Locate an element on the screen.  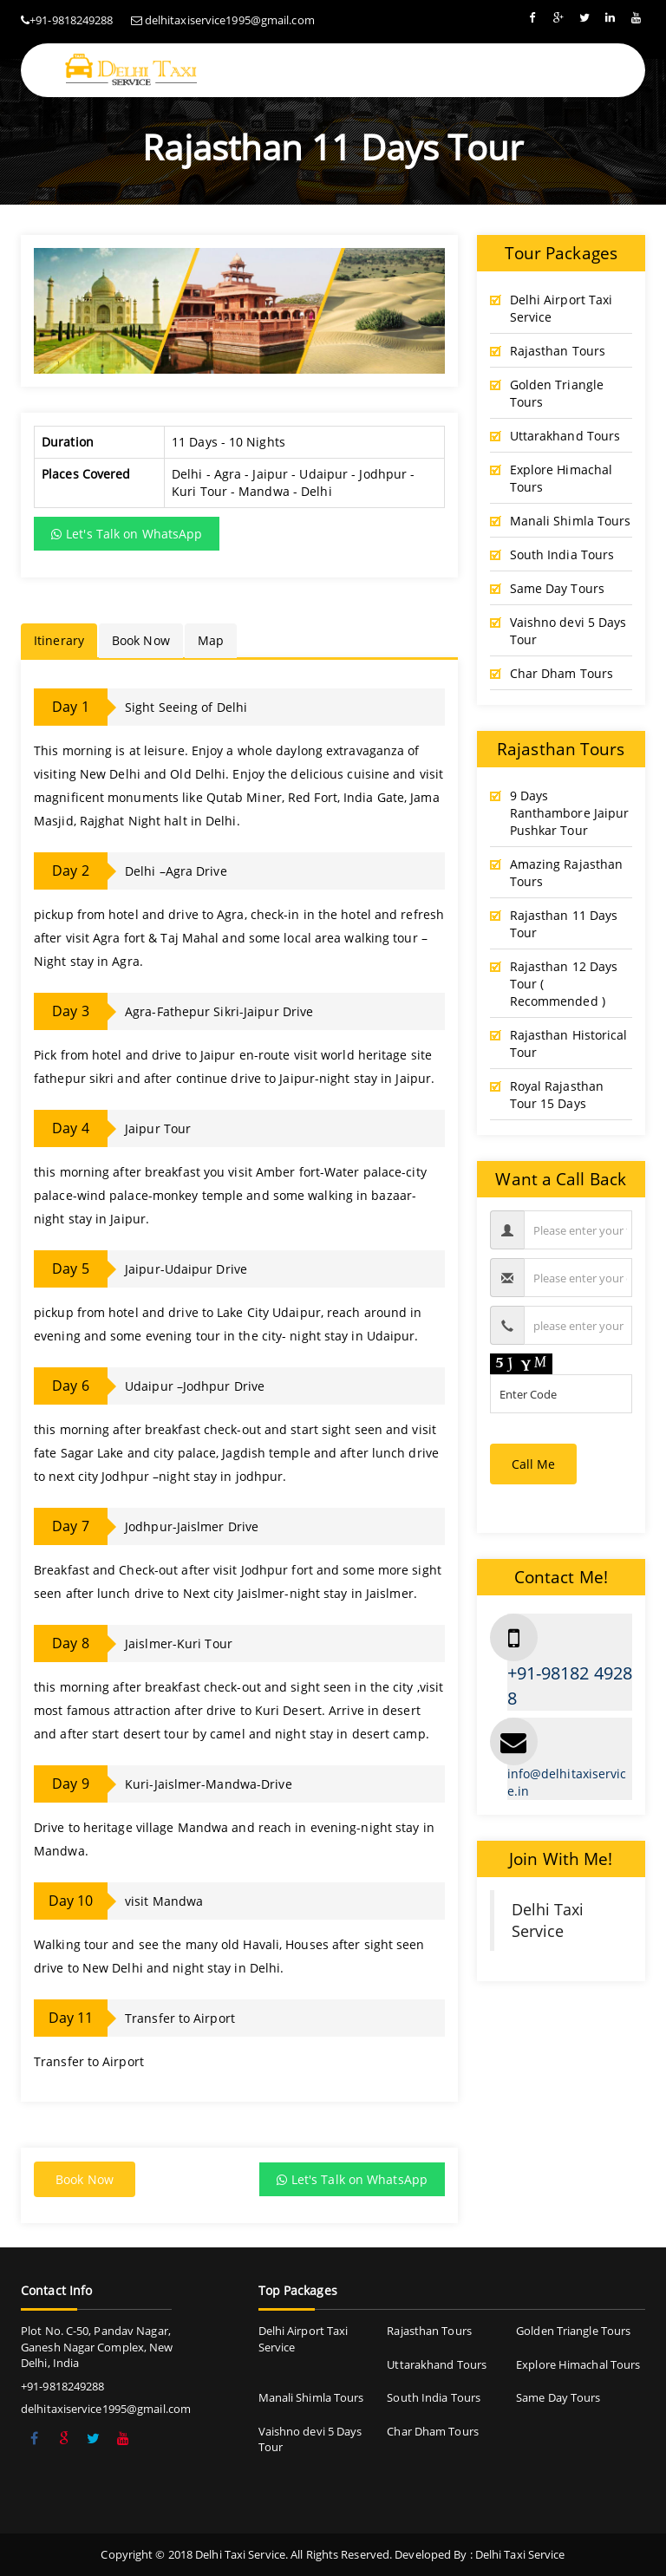
Book Now is located at coordinates (141, 640).